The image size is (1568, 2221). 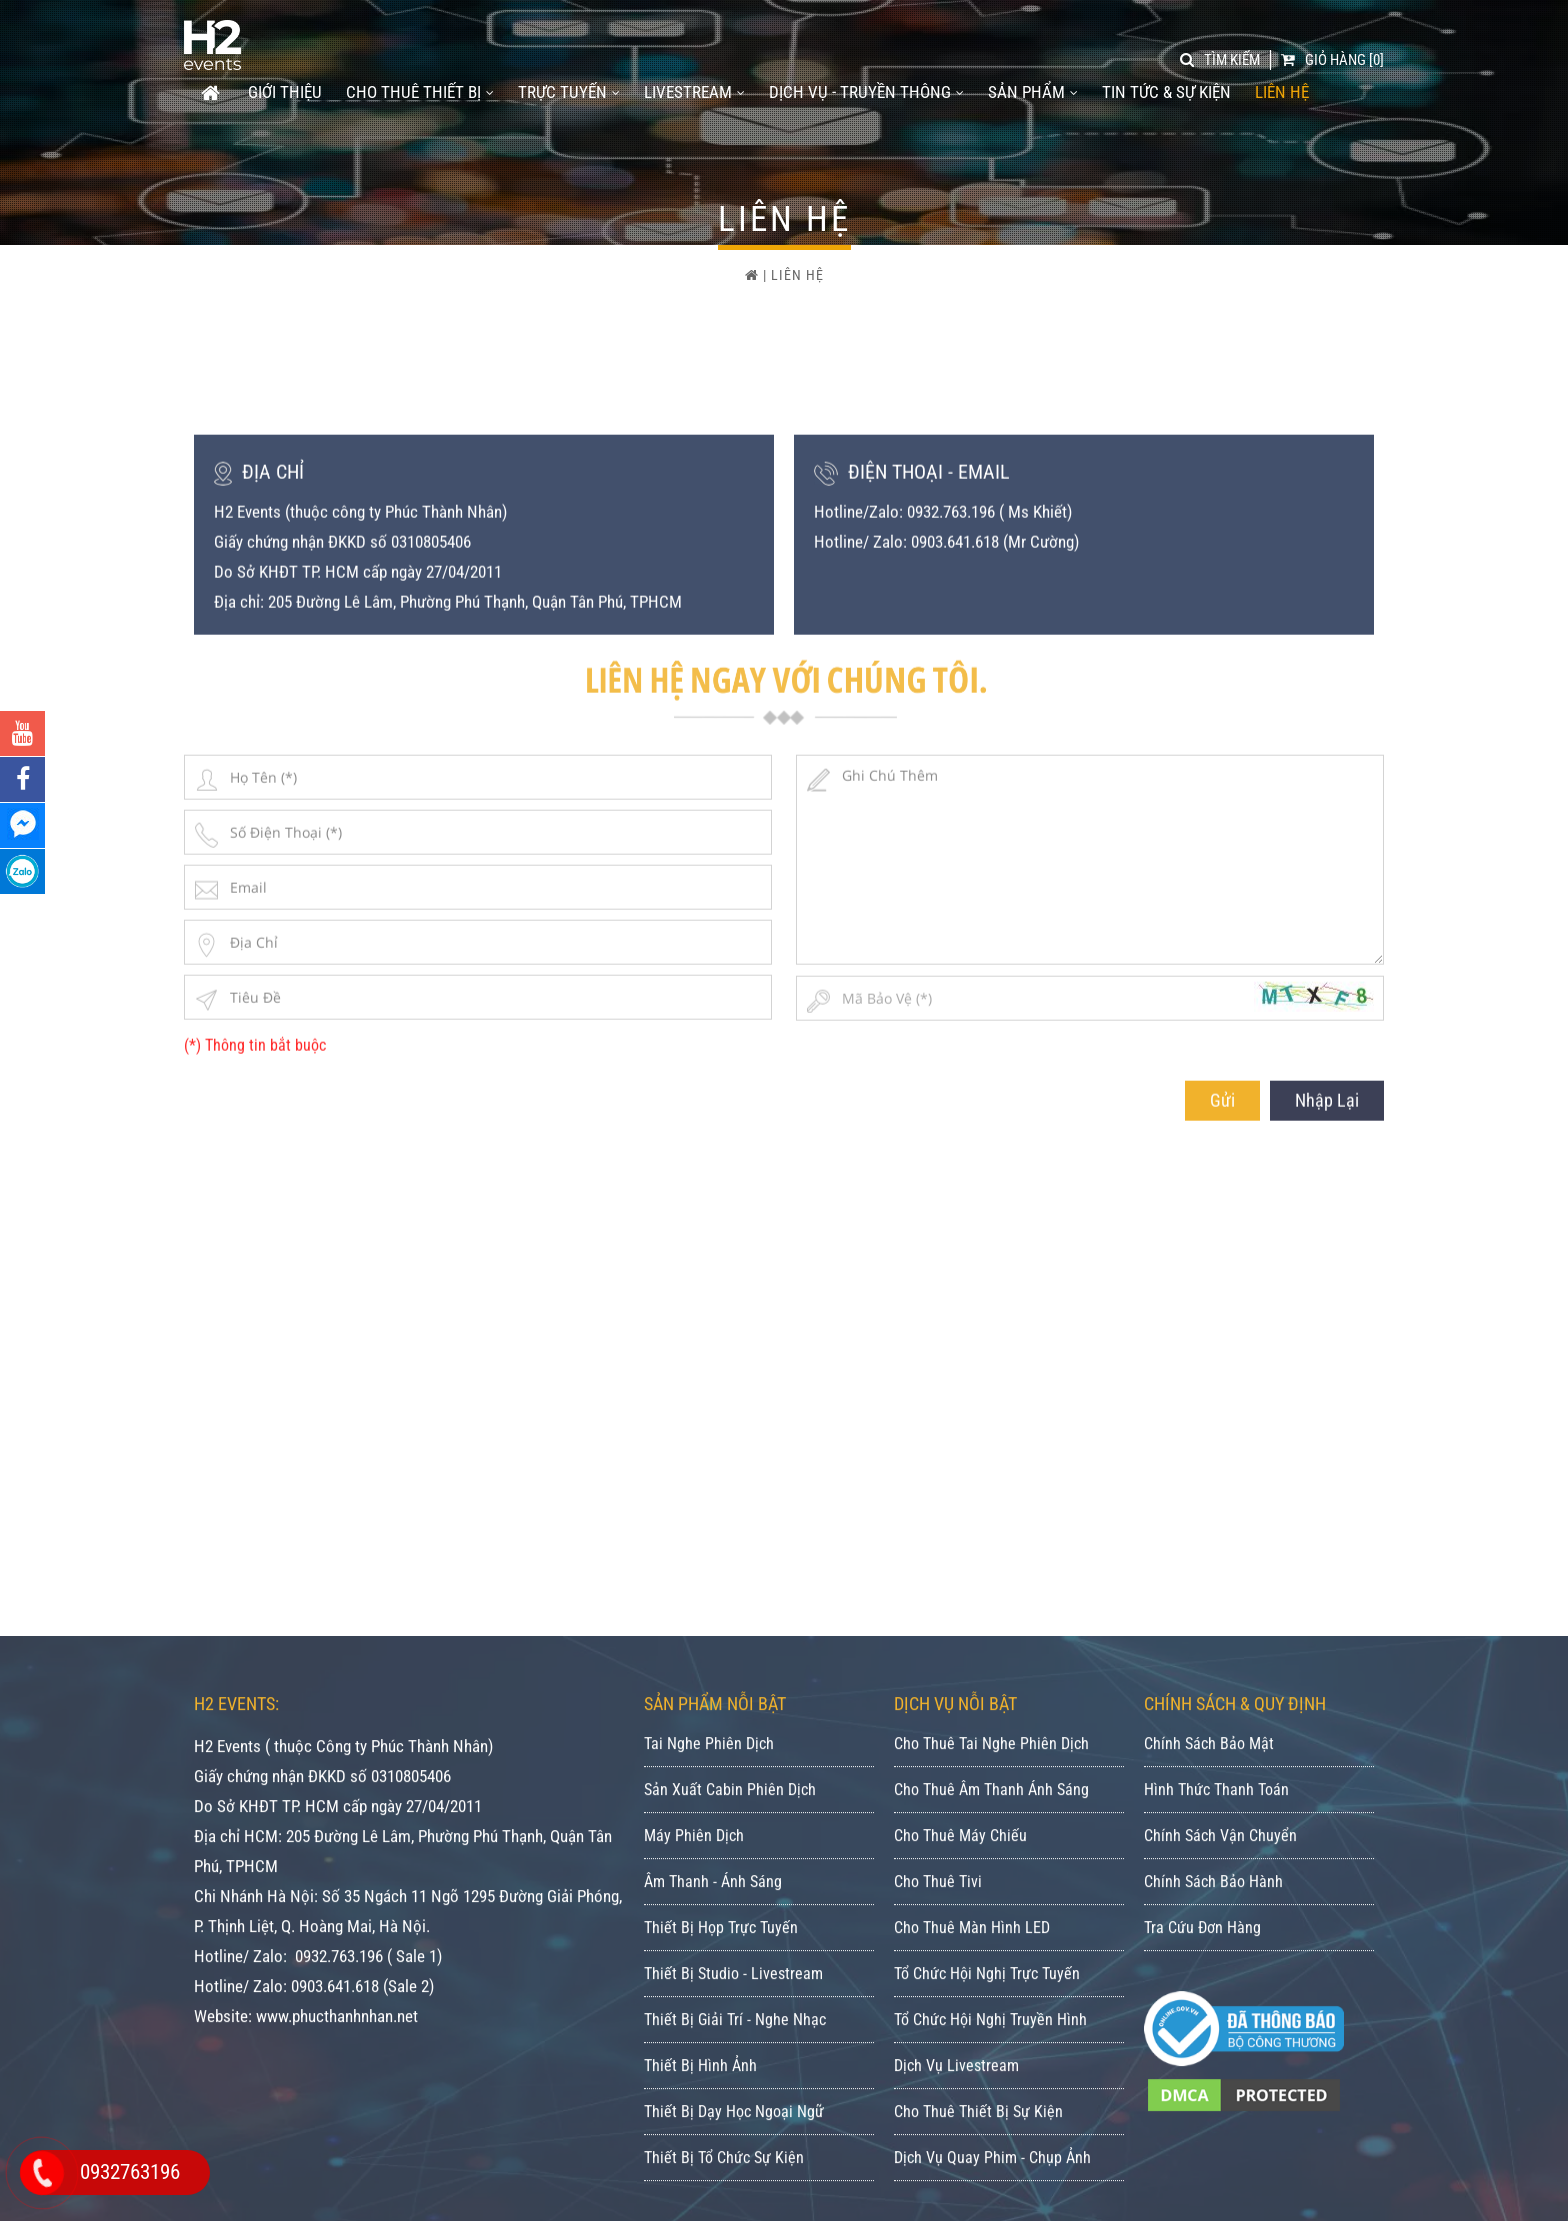 I want to click on Cho Thuê Âm Thanh Ánh Sáng, so click(x=991, y=2067).